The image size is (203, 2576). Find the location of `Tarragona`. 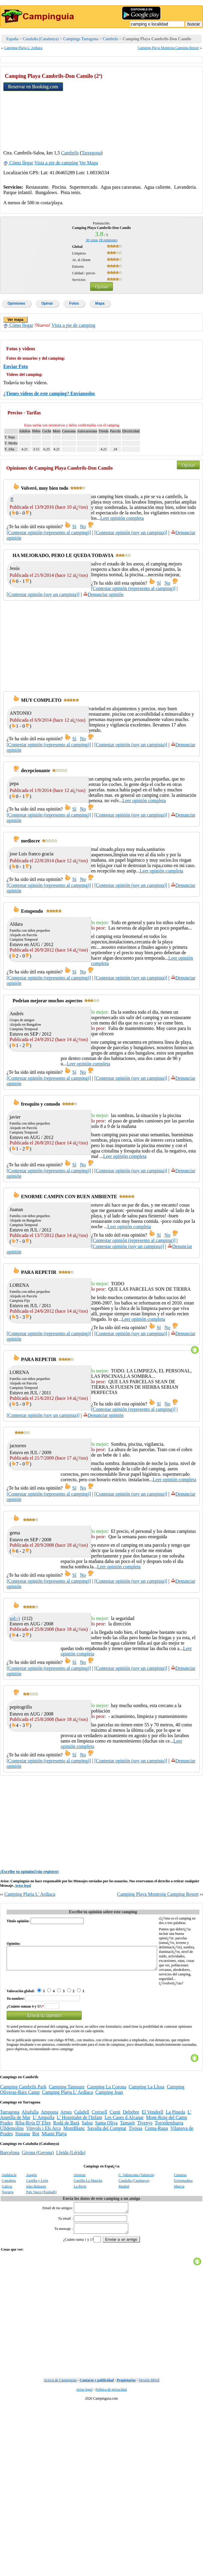

Tarragona is located at coordinates (91, 152).